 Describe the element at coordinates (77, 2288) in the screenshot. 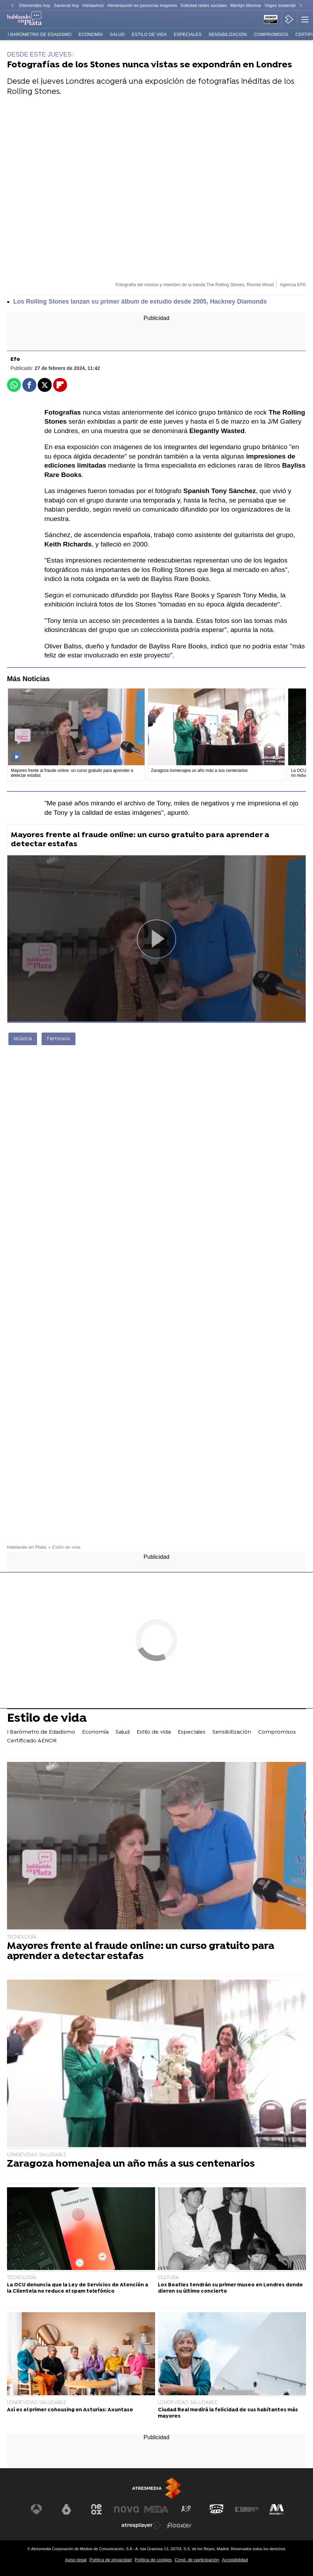

I see `La OCU denuncia que la Ley de Servicios de Atención a la Clientela no reduce el spam telefónico` at that location.